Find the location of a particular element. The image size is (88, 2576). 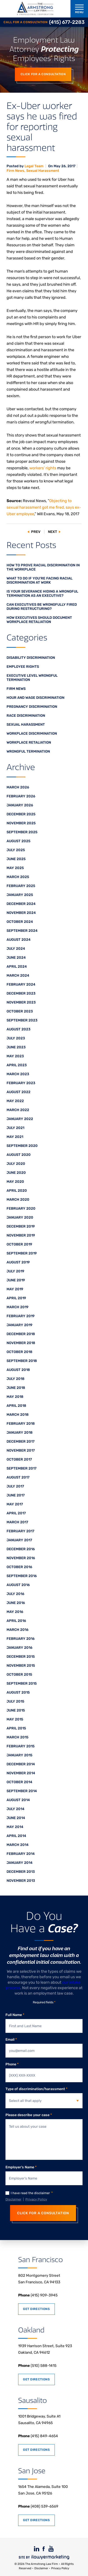

April 2023 is located at coordinates (17, 1065).